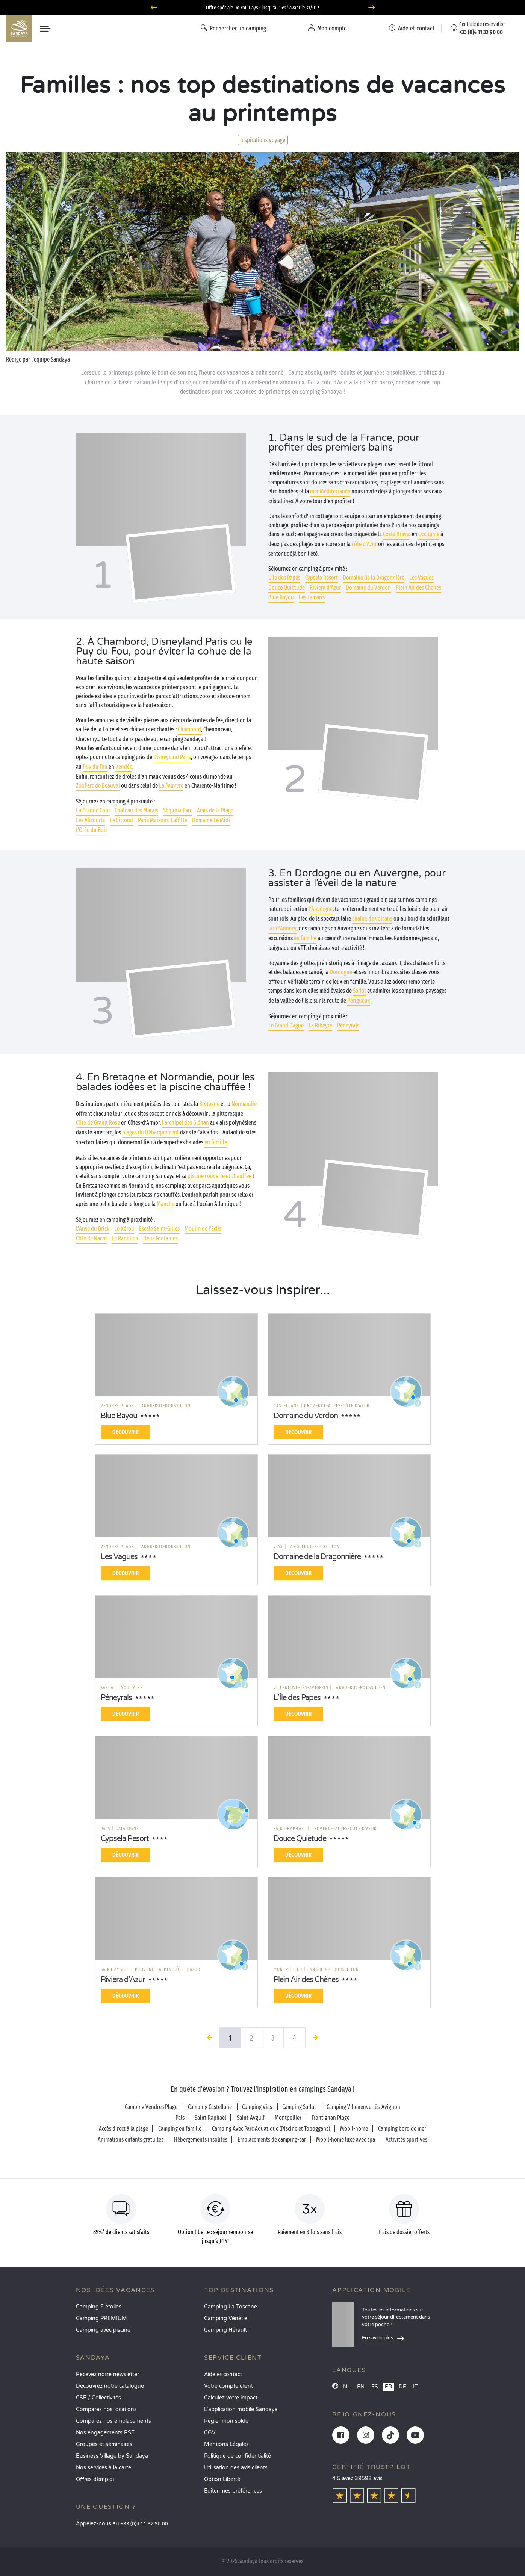  What do you see at coordinates (92, 1228) in the screenshot?
I see `L'Anse du Brick` at bounding box center [92, 1228].